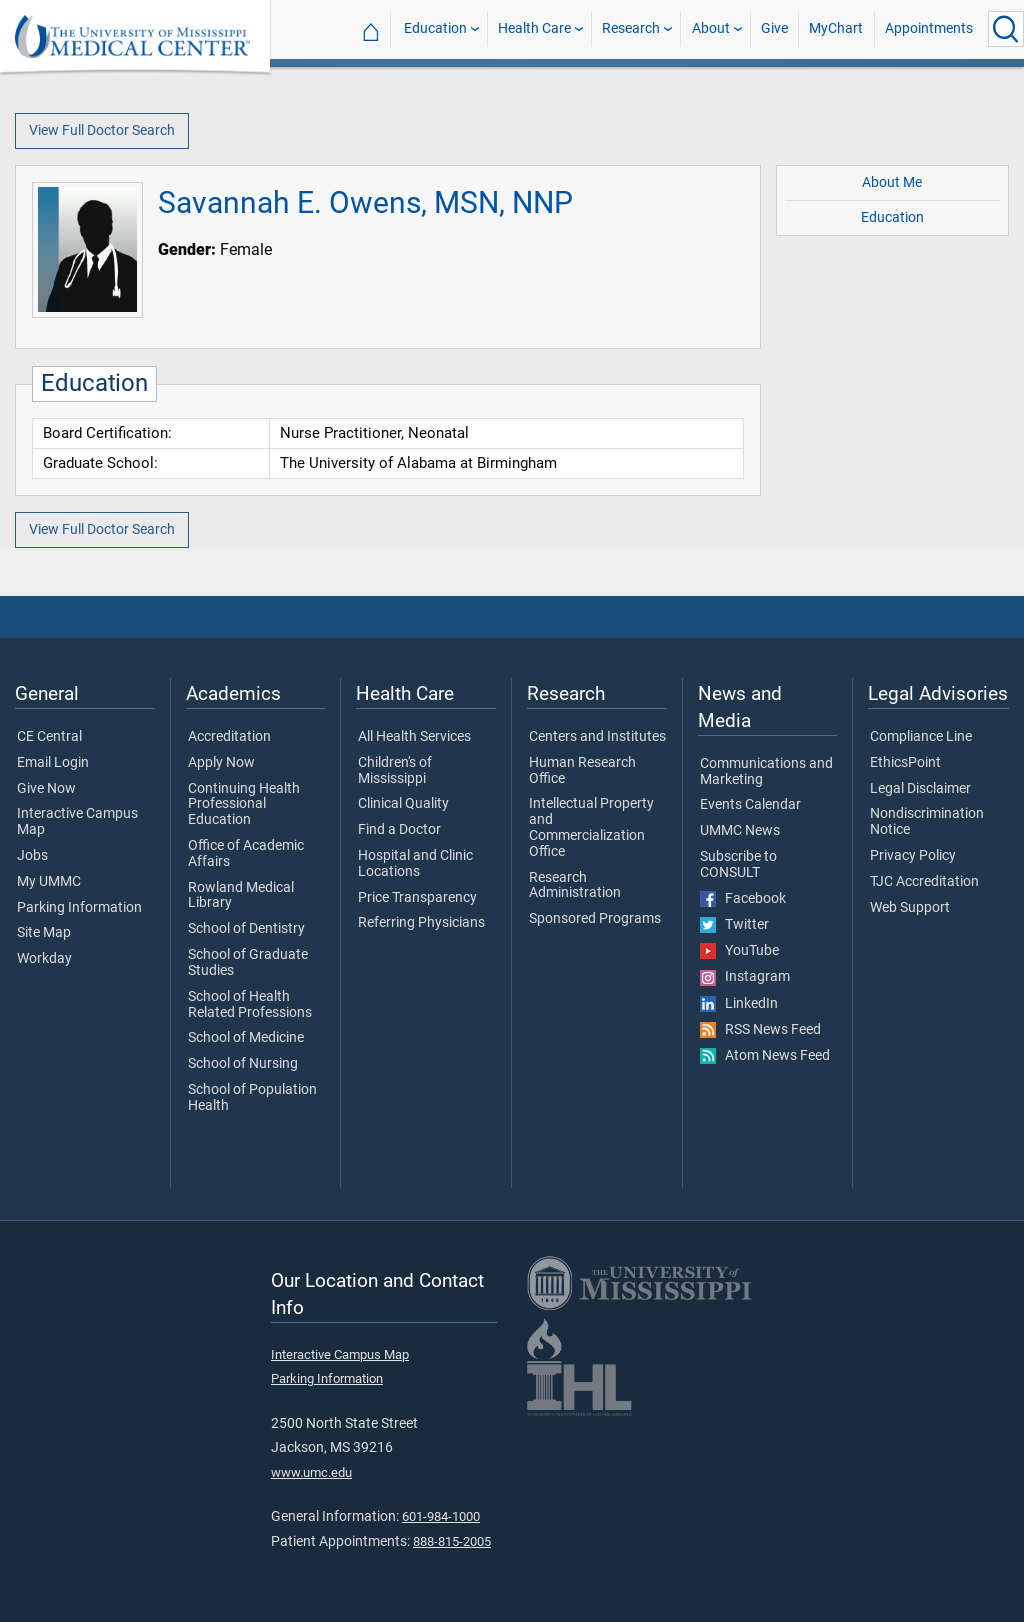  What do you see at coordinates (582, 771) in the screenshot?
I see `Human Research Office` at bounding box center [582, 771].